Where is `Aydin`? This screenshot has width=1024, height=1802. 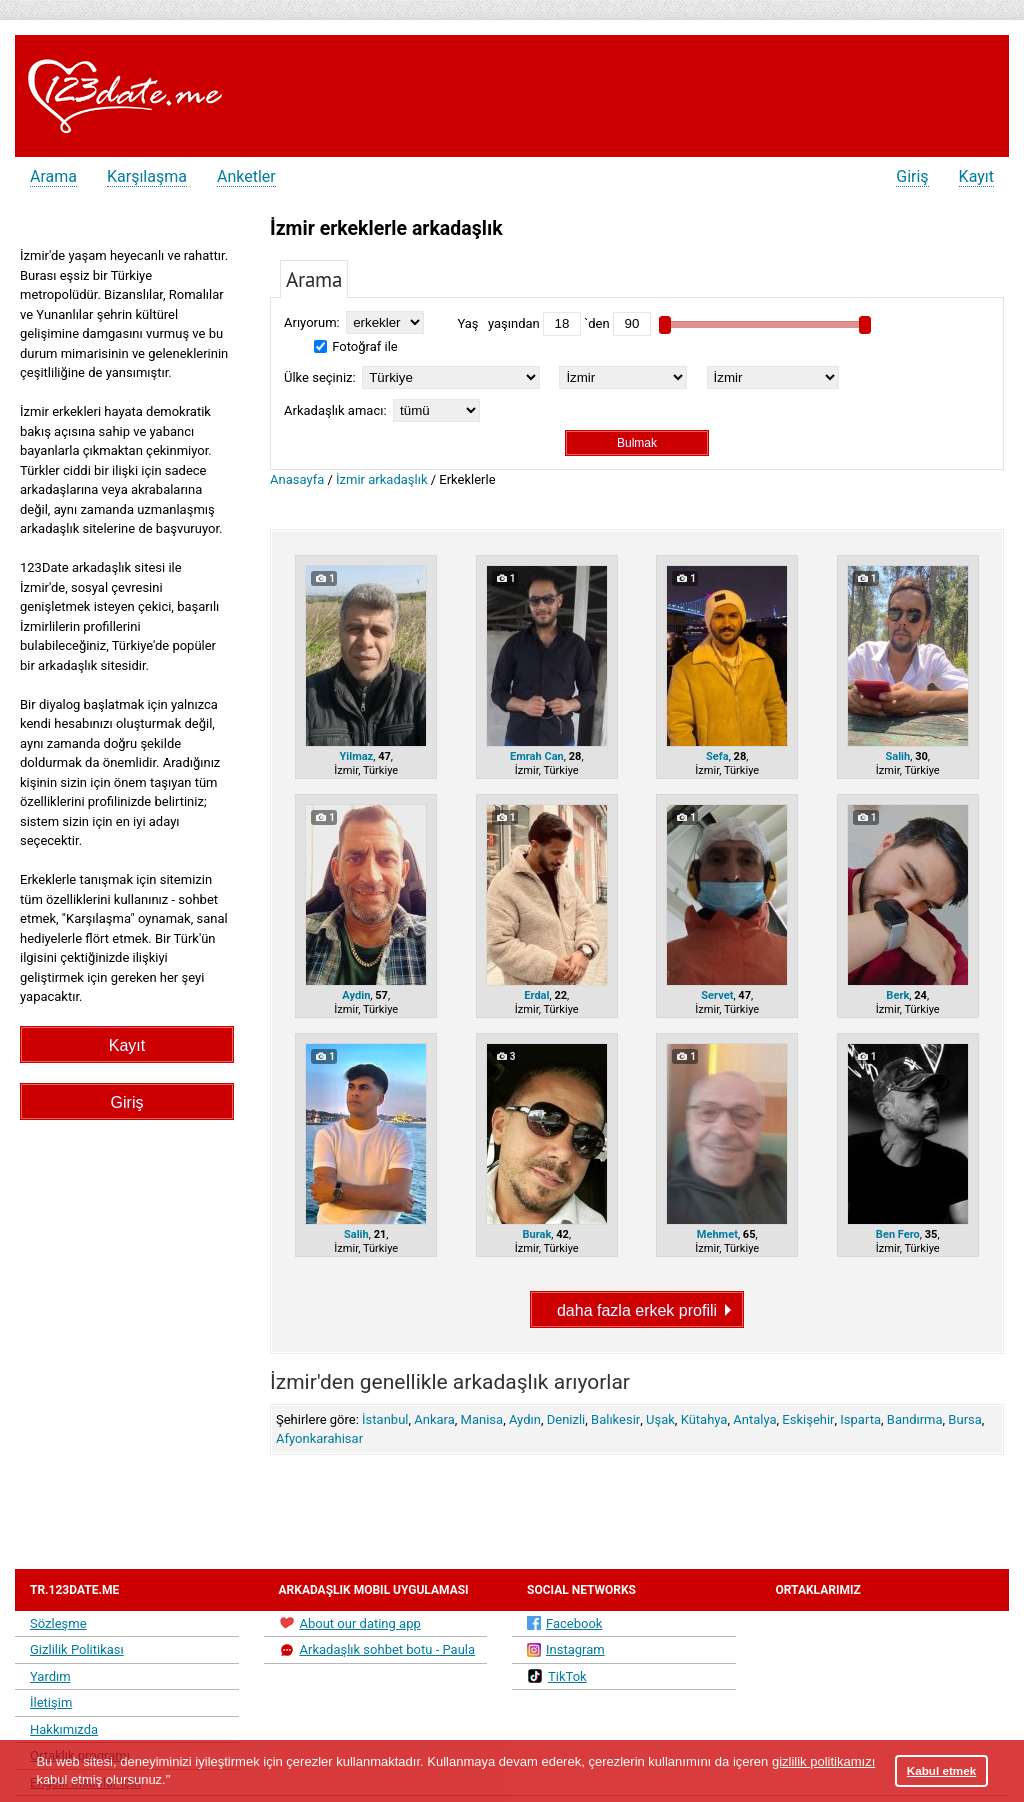
Aydin is located at coordinates (356, 995).